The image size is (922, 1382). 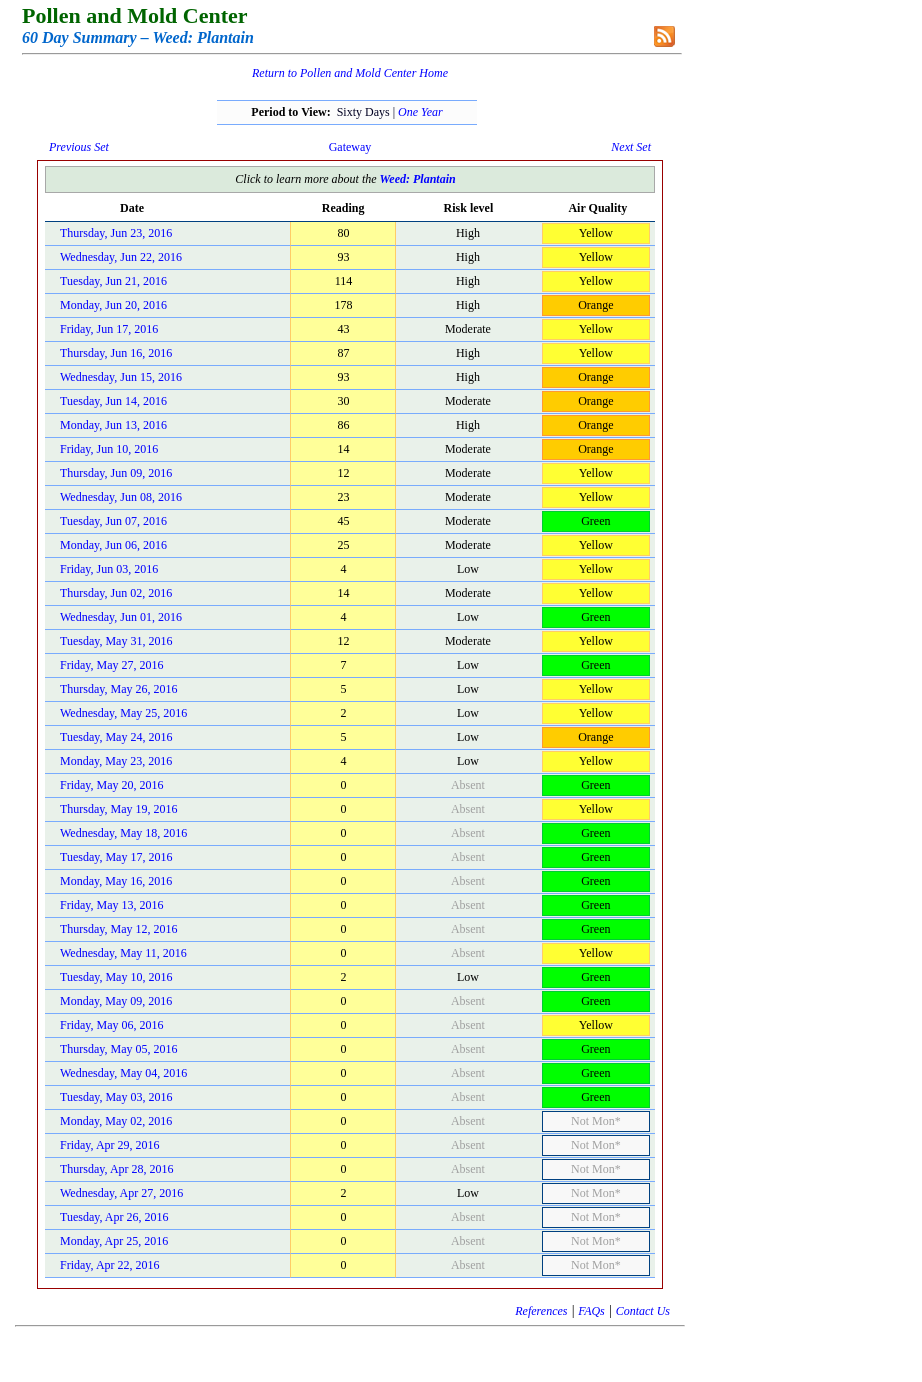 I want to click on Monday, Jun 13, 2016, so click(x=113, y=425).